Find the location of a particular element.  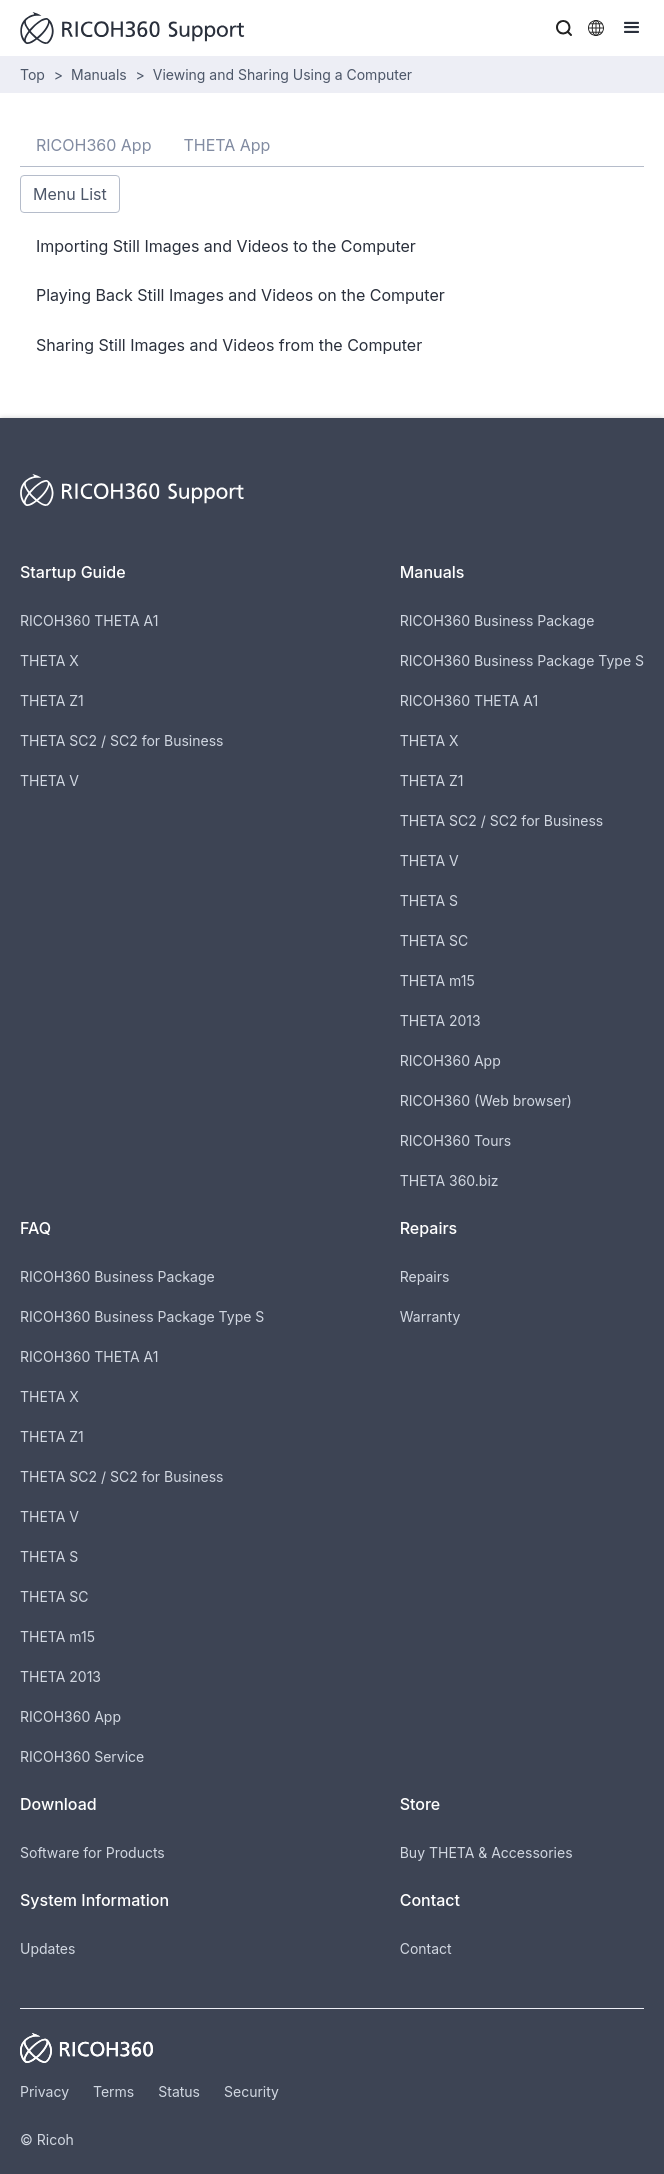

THETA Z1 is located at coordinates (52, 700).